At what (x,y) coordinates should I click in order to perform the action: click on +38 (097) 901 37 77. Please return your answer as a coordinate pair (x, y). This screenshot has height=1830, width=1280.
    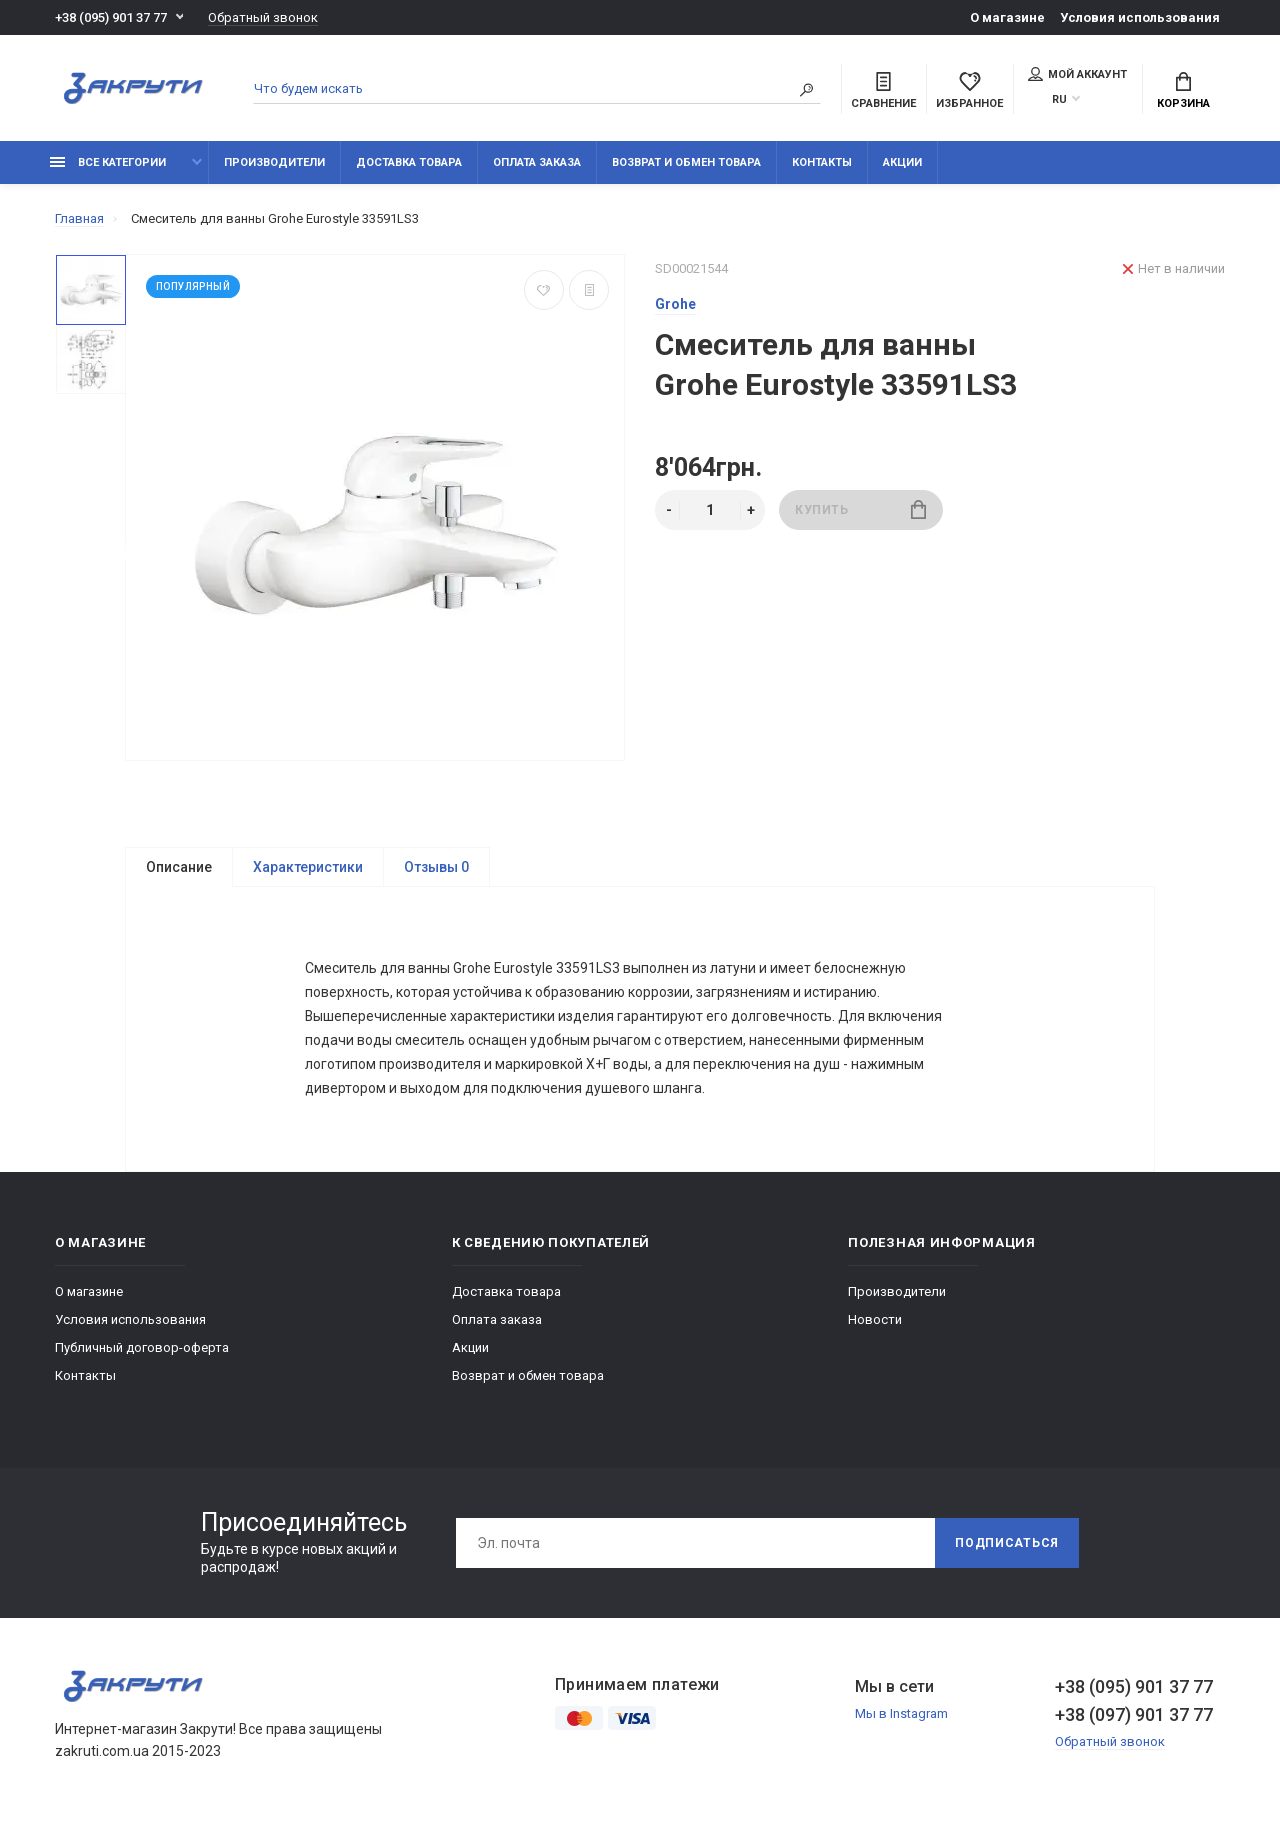
    Looking at the image, I should click on (1134, 1714).